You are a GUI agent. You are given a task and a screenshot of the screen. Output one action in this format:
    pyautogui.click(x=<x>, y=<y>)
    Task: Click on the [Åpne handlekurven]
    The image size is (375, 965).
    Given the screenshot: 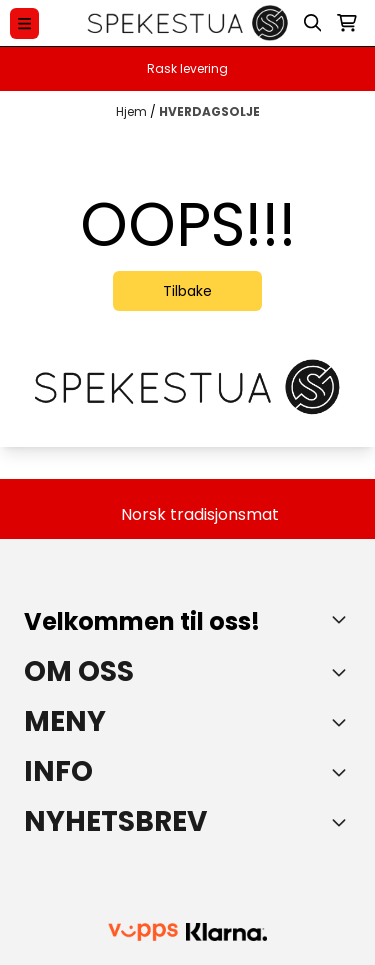 What is the action you would take?
    pyautogui.click(x=347, y=23)
    